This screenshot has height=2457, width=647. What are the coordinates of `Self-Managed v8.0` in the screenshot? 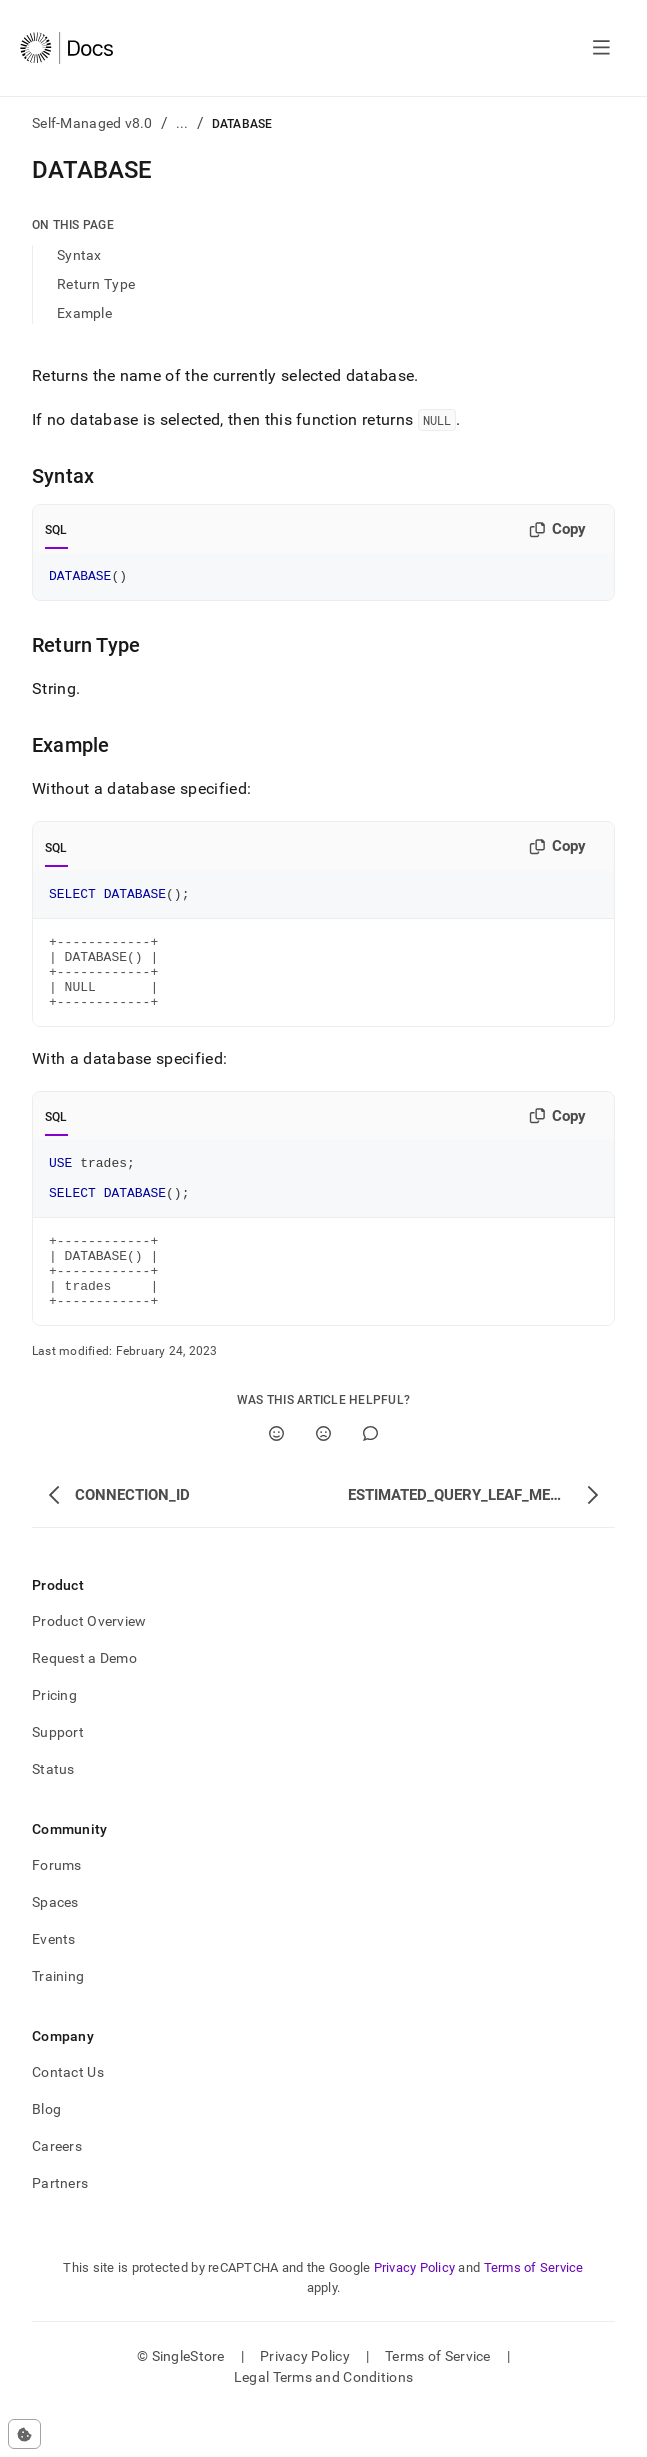 It's located at (92, 123).